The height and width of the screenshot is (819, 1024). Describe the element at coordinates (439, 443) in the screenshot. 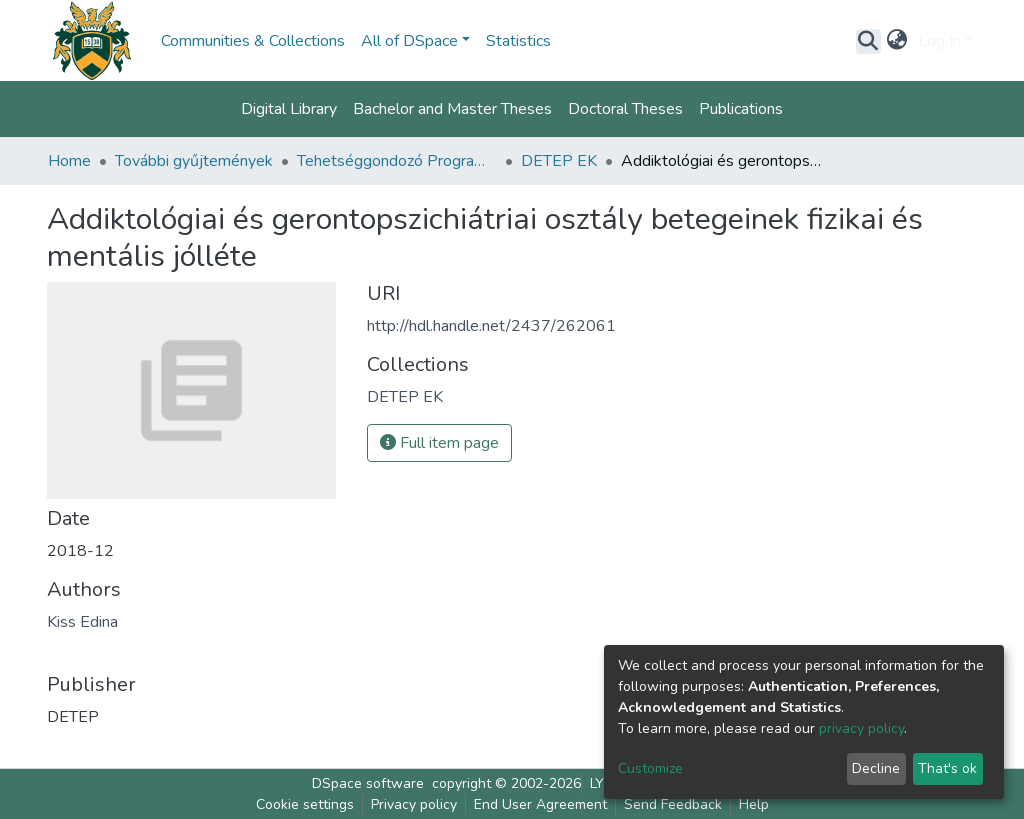

I see `Full item page [button]` at that location.